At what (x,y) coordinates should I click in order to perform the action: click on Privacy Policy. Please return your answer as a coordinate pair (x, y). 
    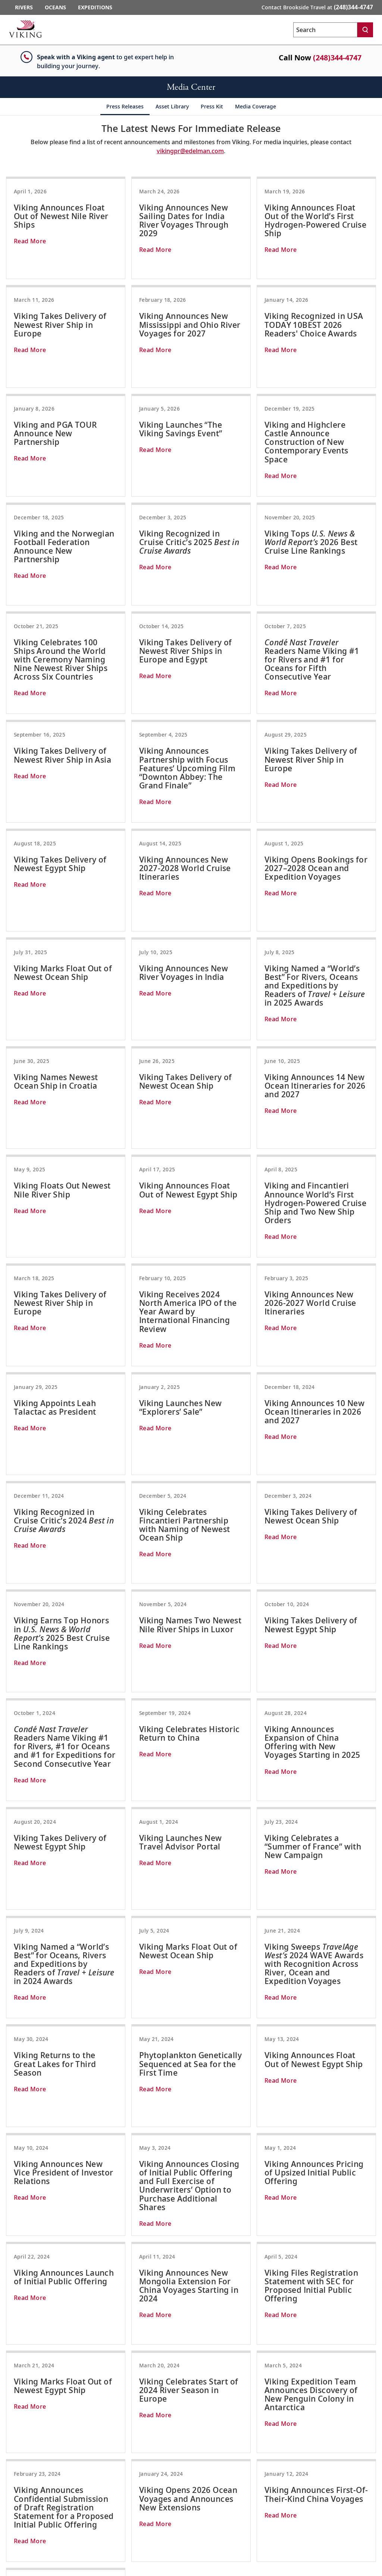
    Looking at the image, I should click on (21, 2518).